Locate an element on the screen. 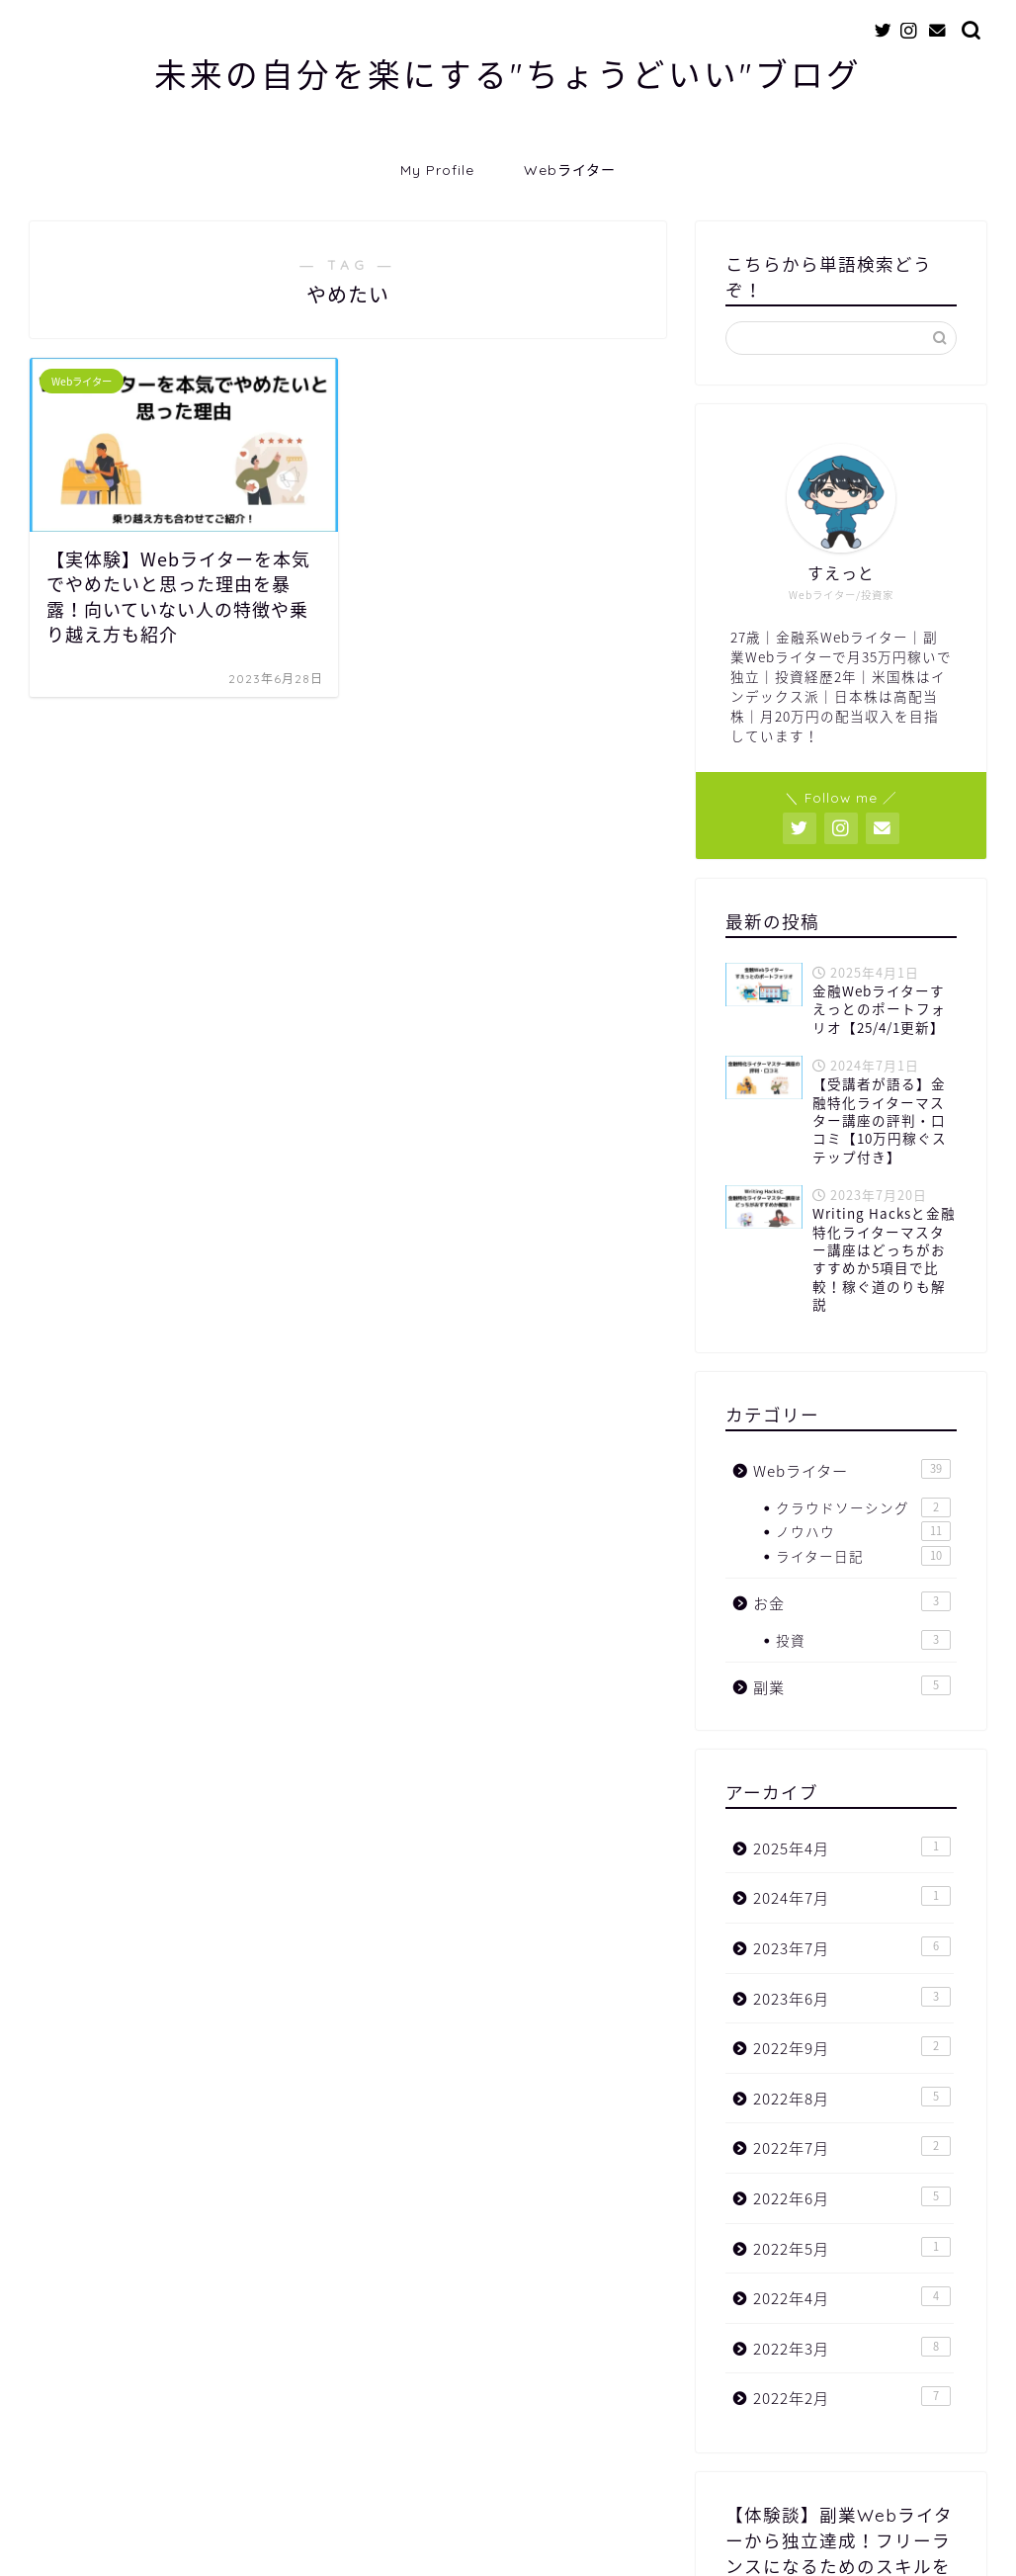 The height and width of the screenshot is (2576, 1016). 2024年7月 is located at coordinates (852, 1897).